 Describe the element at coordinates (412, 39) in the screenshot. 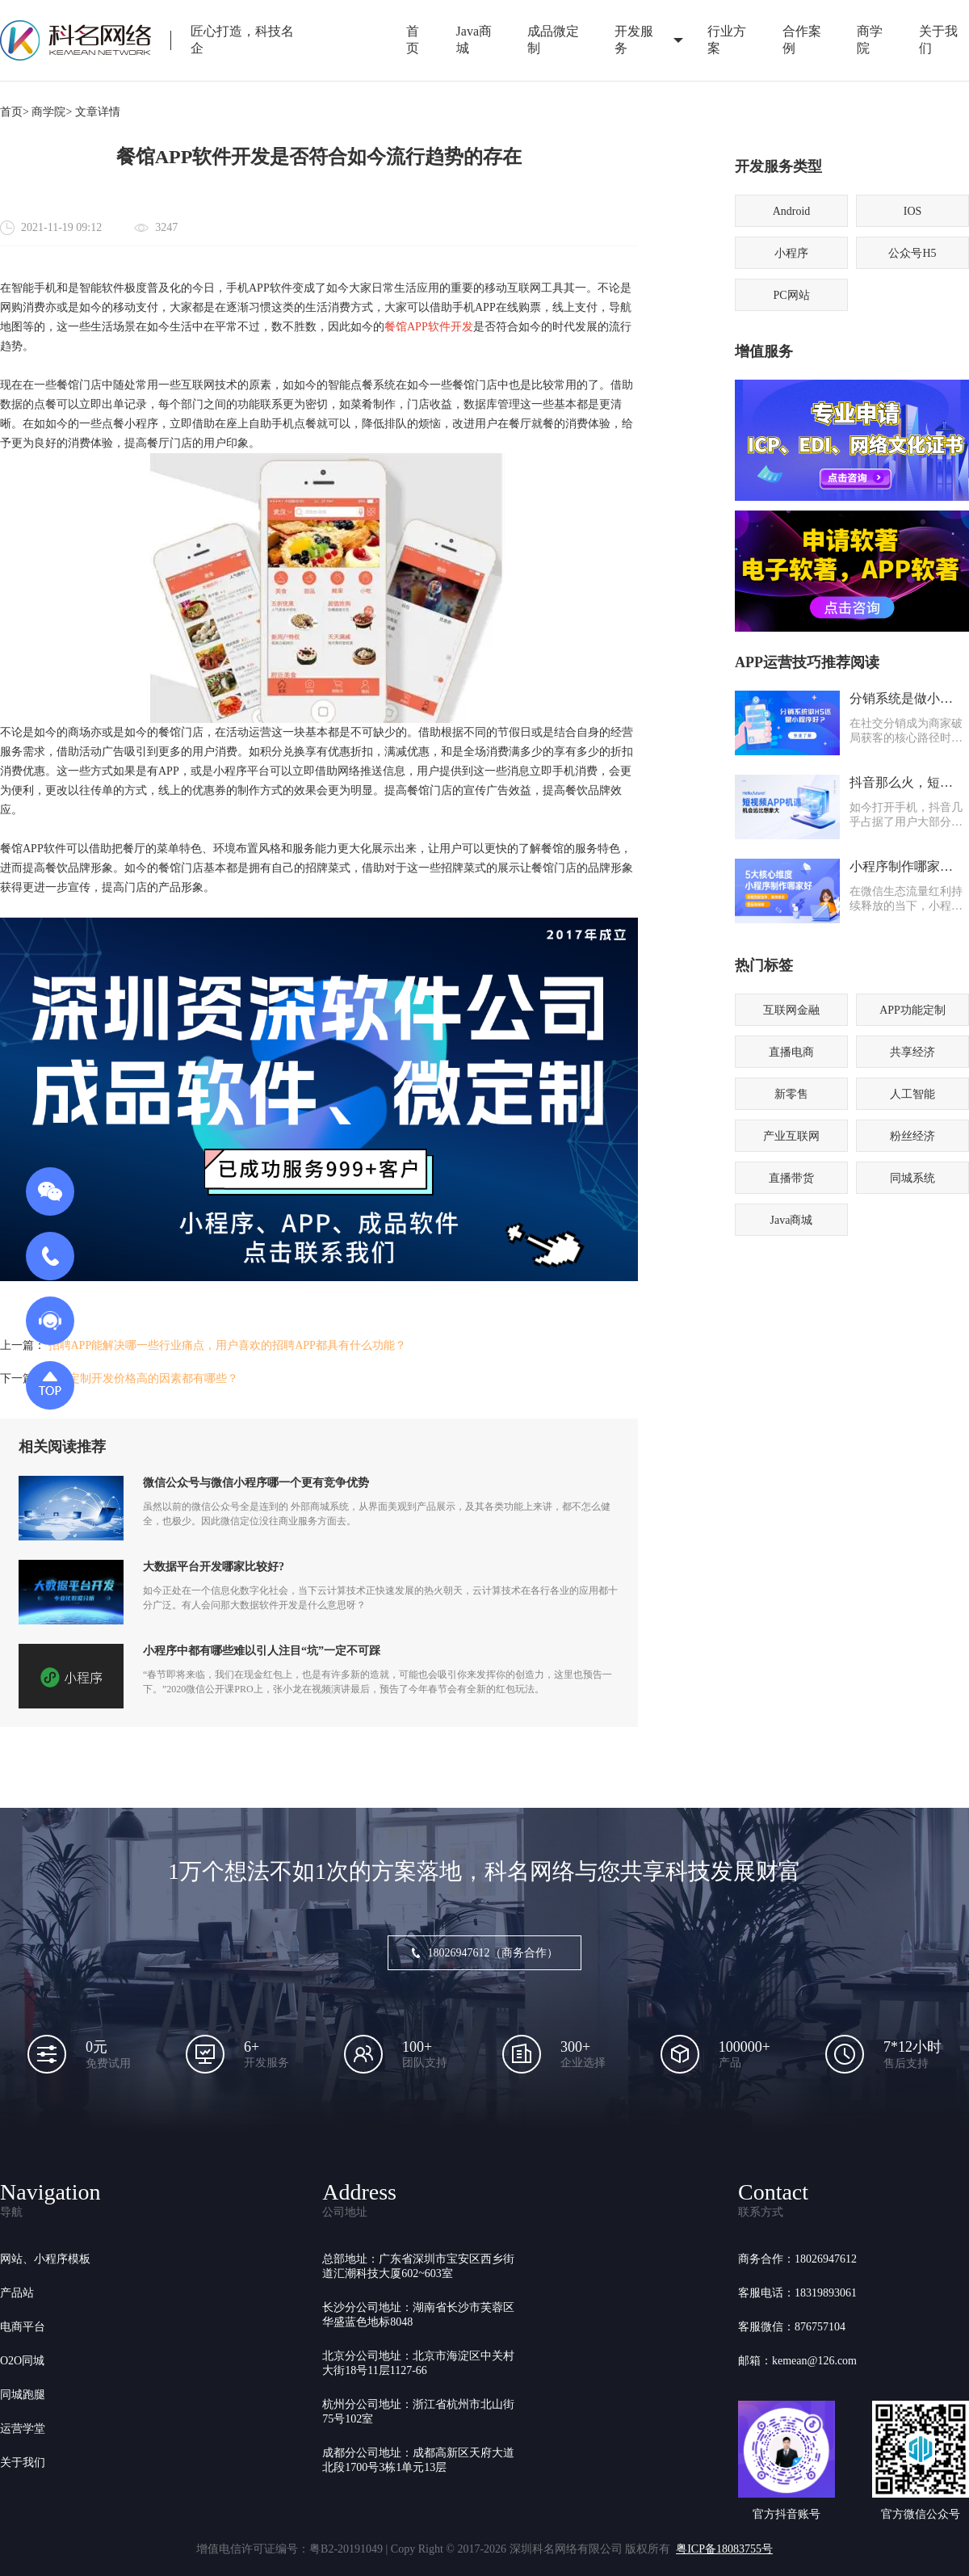

I see `首页` at that location.